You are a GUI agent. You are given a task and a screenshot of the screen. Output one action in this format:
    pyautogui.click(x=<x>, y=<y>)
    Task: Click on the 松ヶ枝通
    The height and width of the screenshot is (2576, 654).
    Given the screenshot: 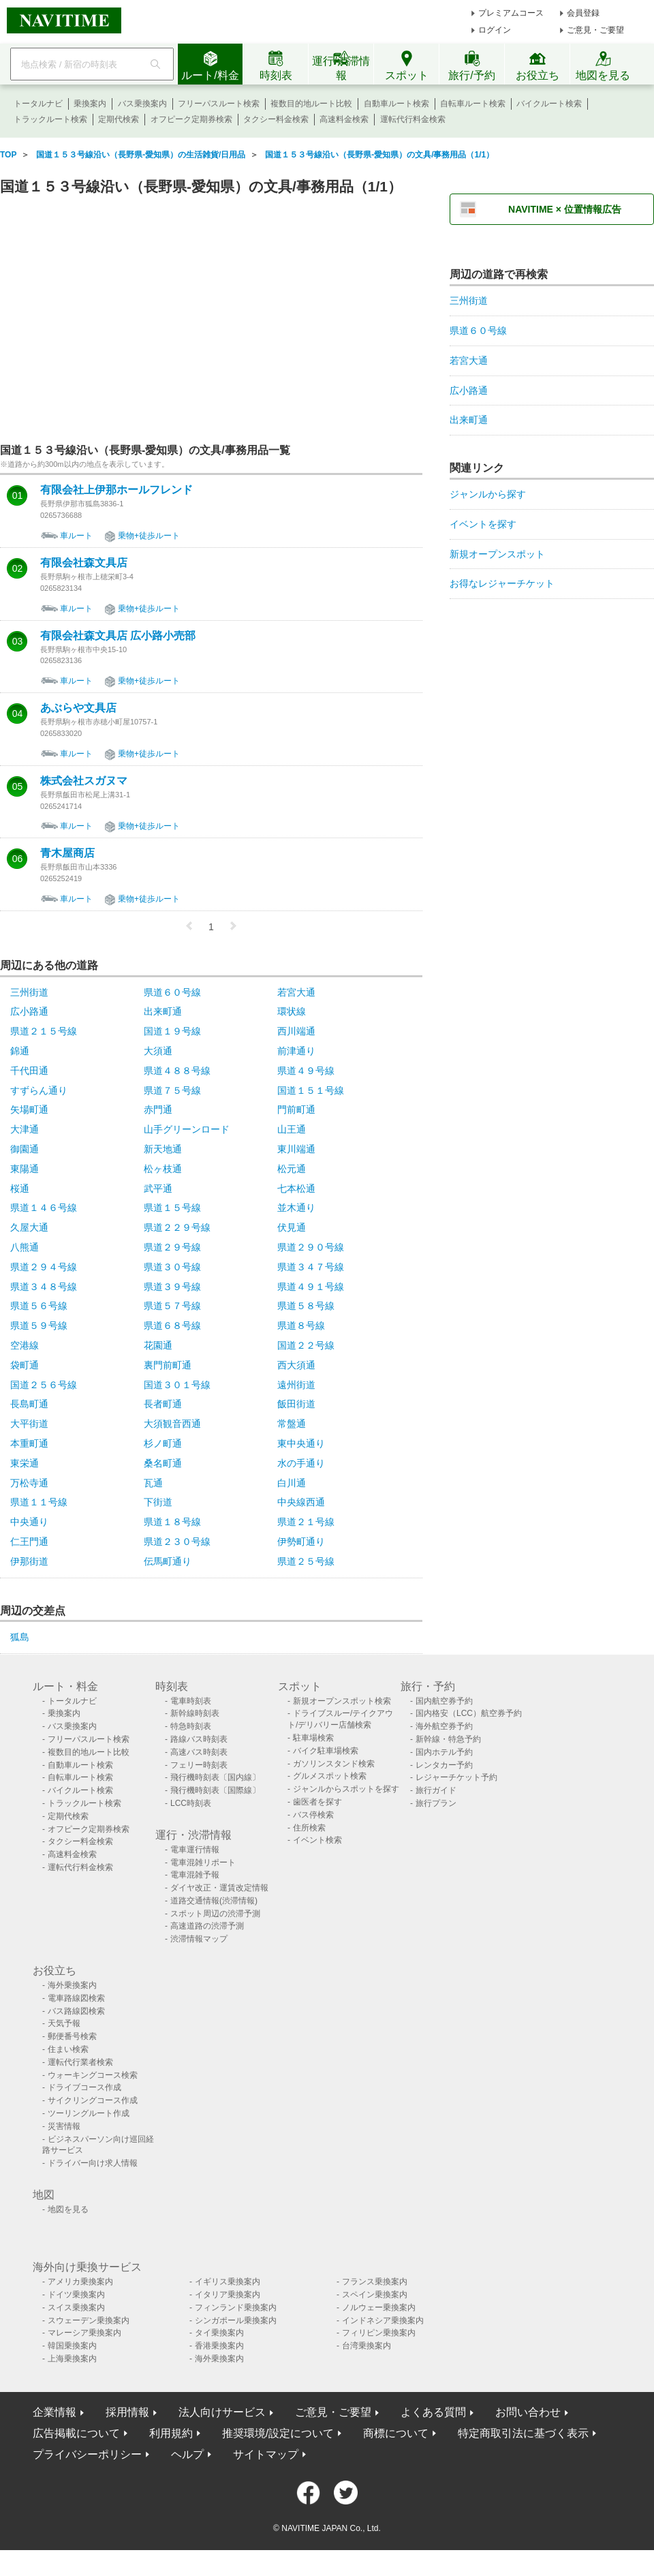 What is the action you would take?
    pyautogui.click(x=163, y=1168)
    